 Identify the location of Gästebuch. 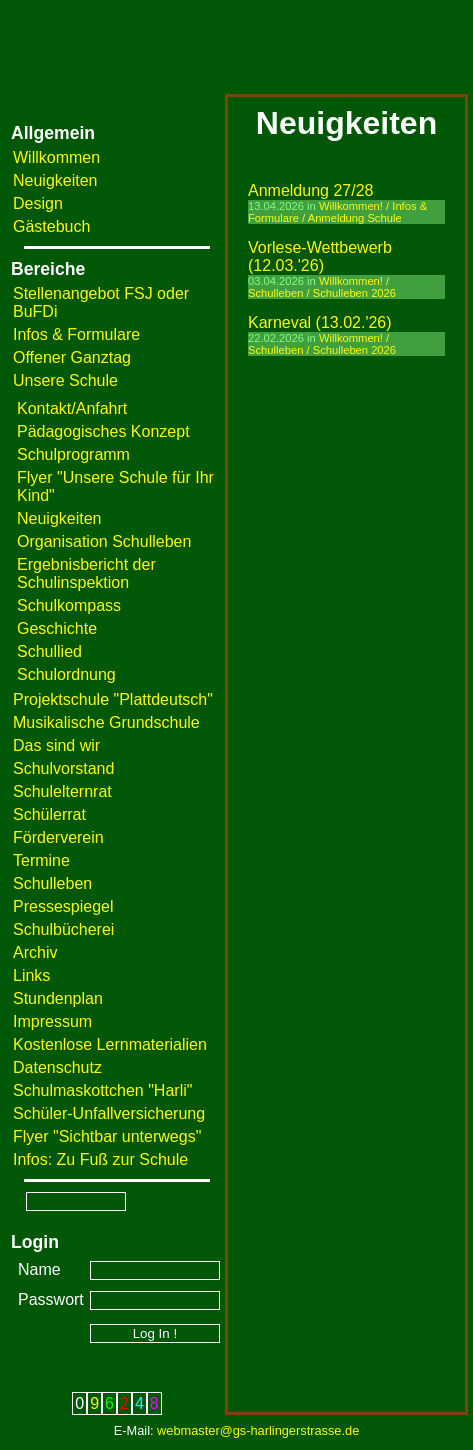
(51, 226).